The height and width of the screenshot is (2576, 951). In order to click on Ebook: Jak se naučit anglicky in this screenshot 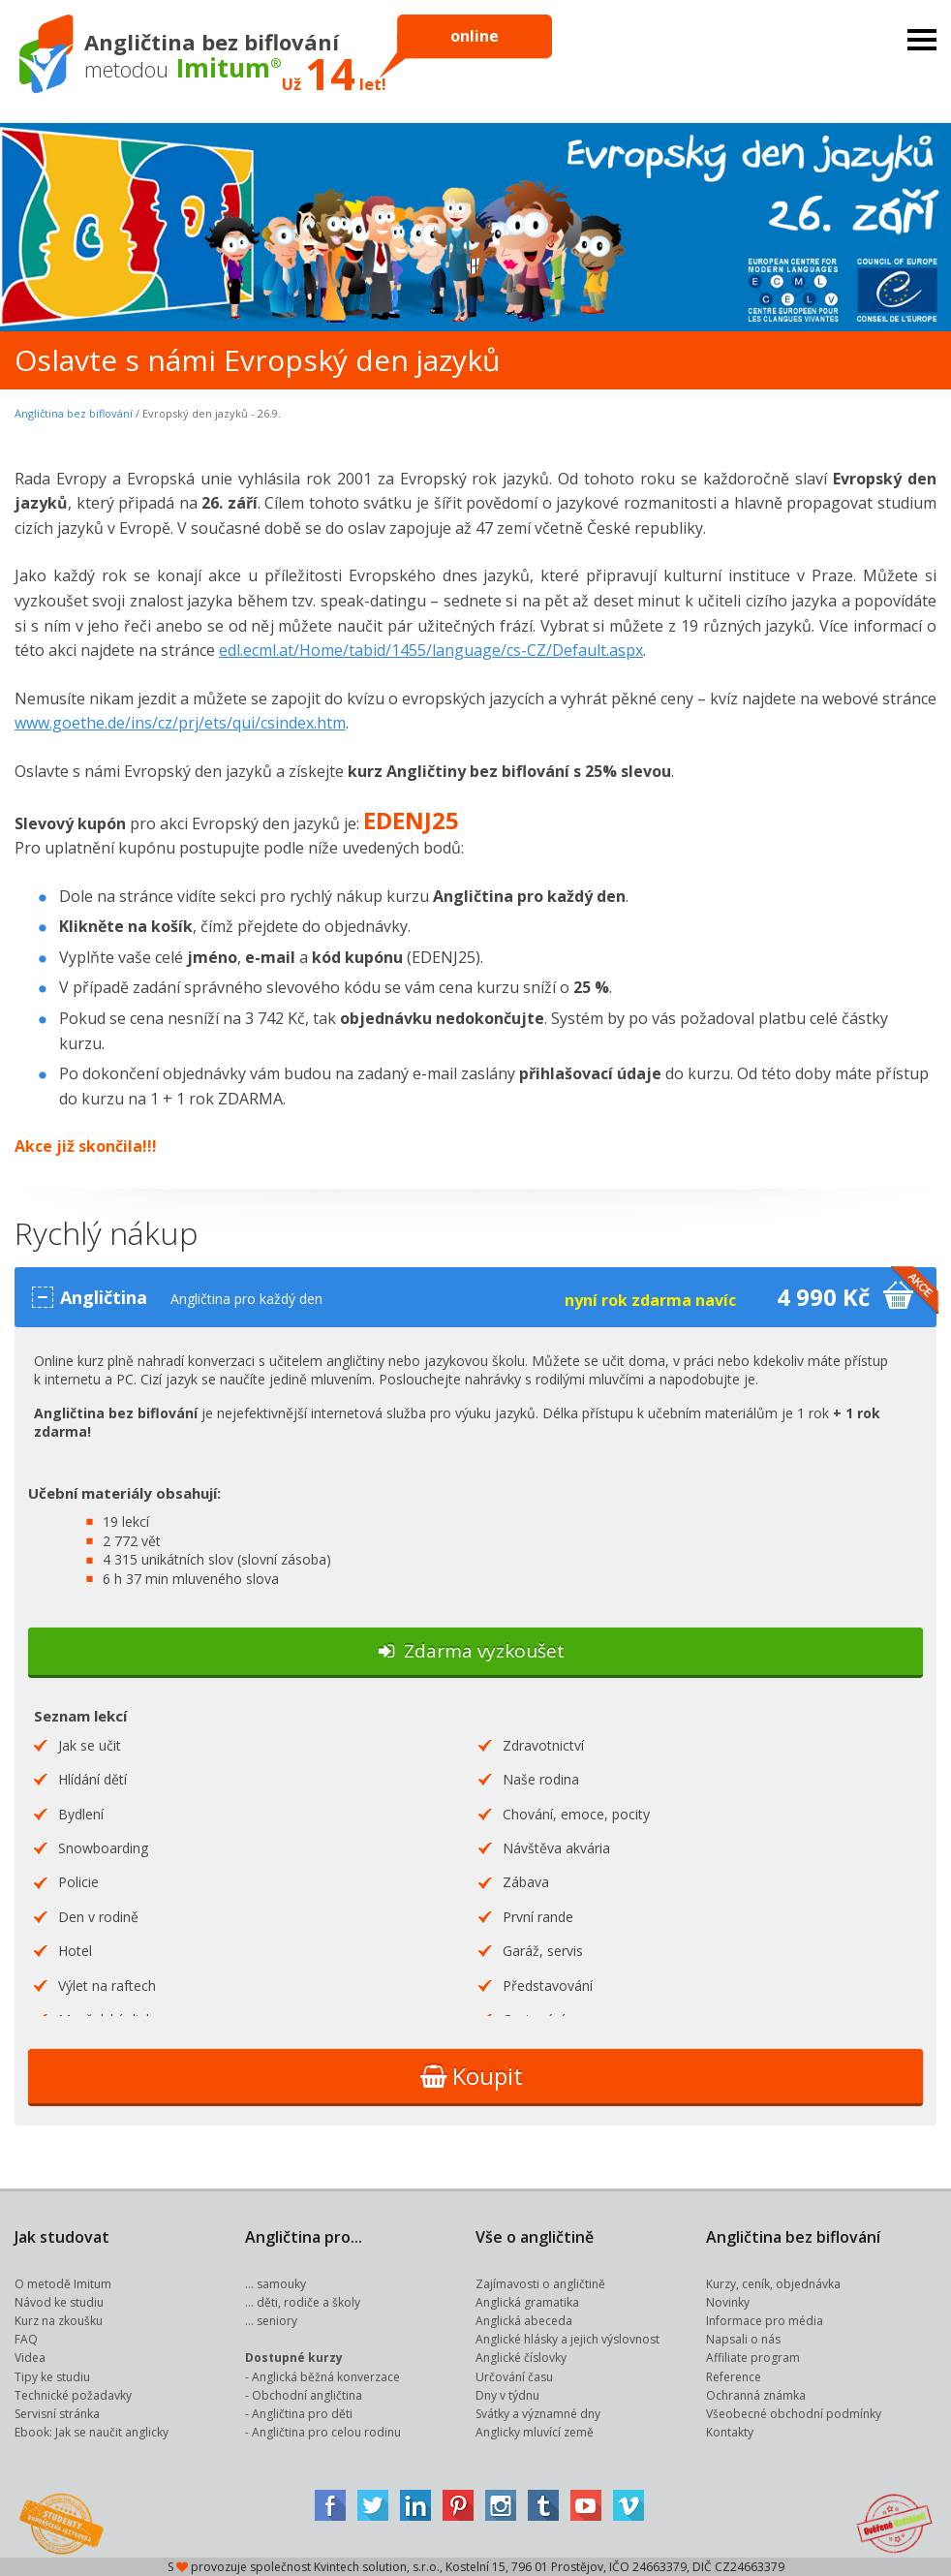, I will do `click(92, 2432)`.